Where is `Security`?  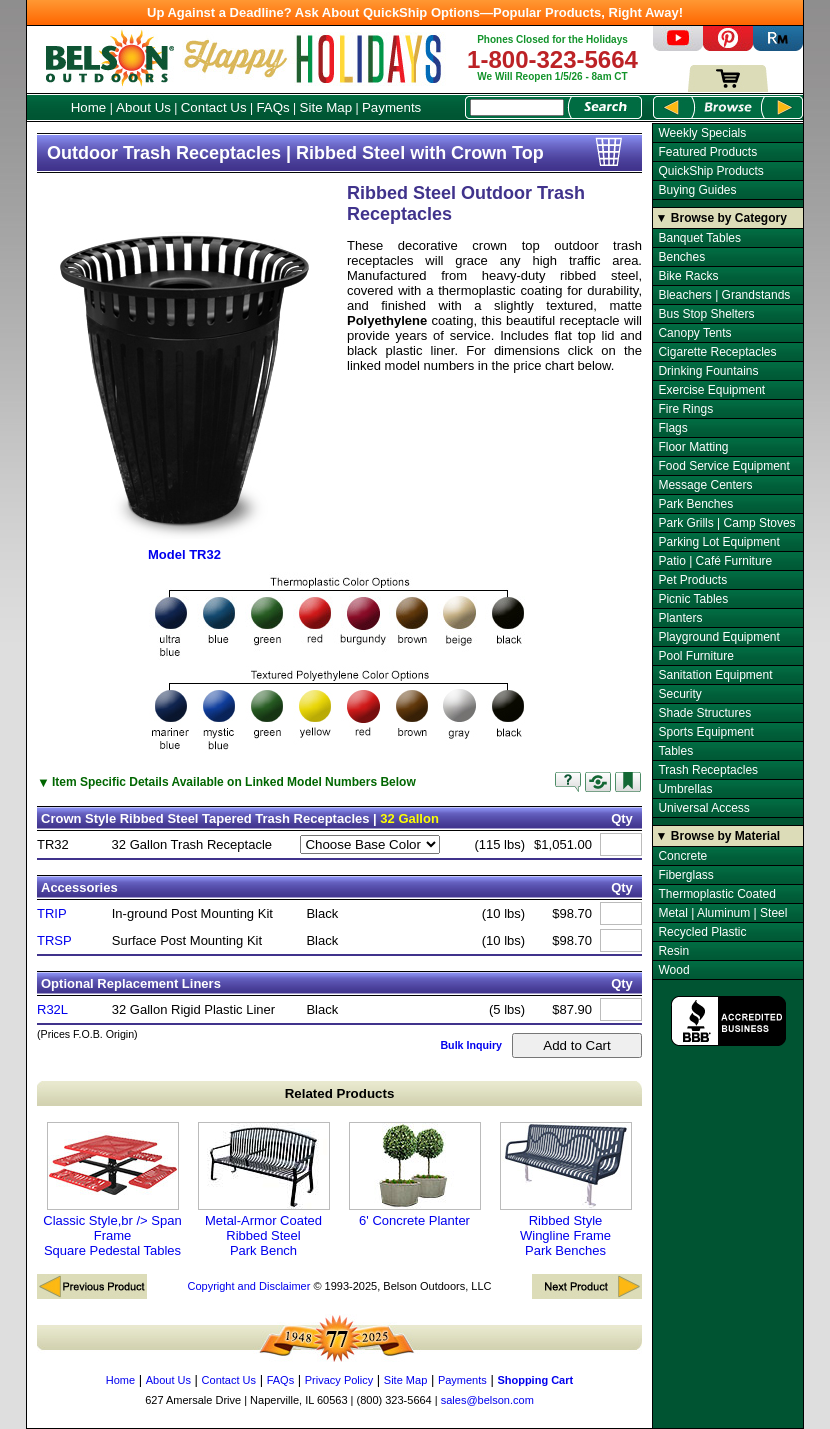 Security is located at coordinates (679, 694).